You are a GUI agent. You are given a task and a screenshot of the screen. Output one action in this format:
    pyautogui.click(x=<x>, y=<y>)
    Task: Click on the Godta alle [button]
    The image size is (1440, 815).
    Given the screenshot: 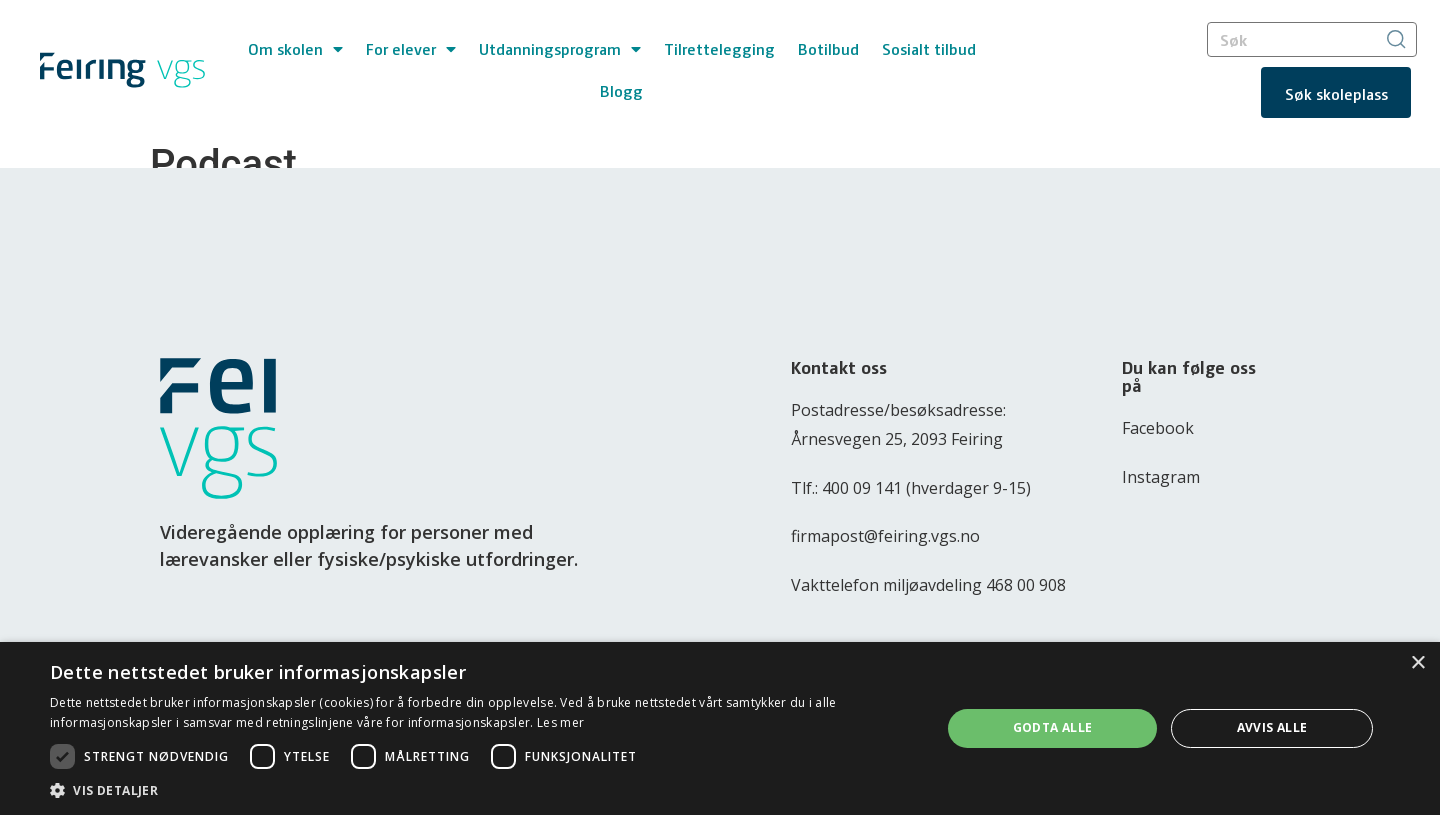 What is the action you would take?
    pyautogui.click(x=1053, y=727)
    